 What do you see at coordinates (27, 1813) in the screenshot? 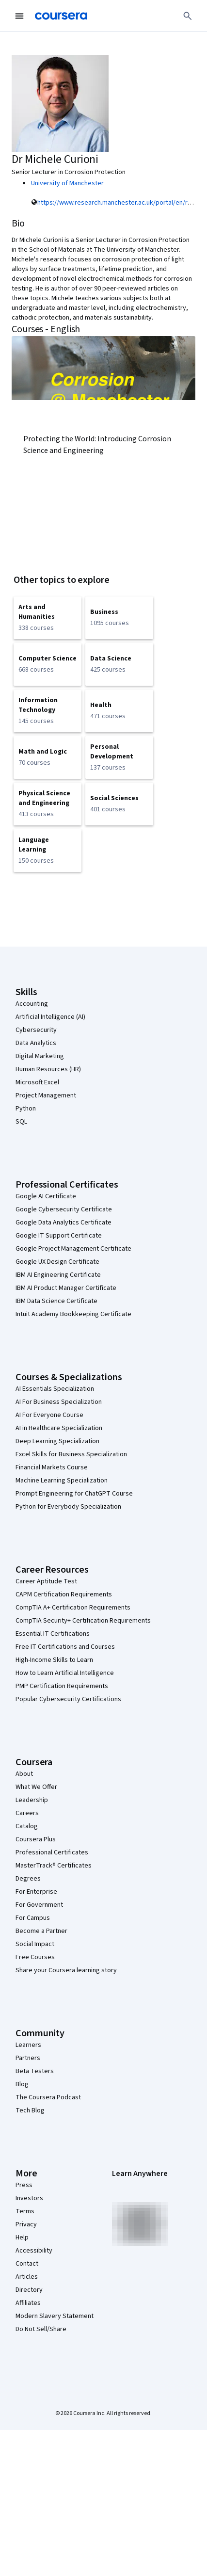
I see `Careers` at bounding box center [27, 1813].